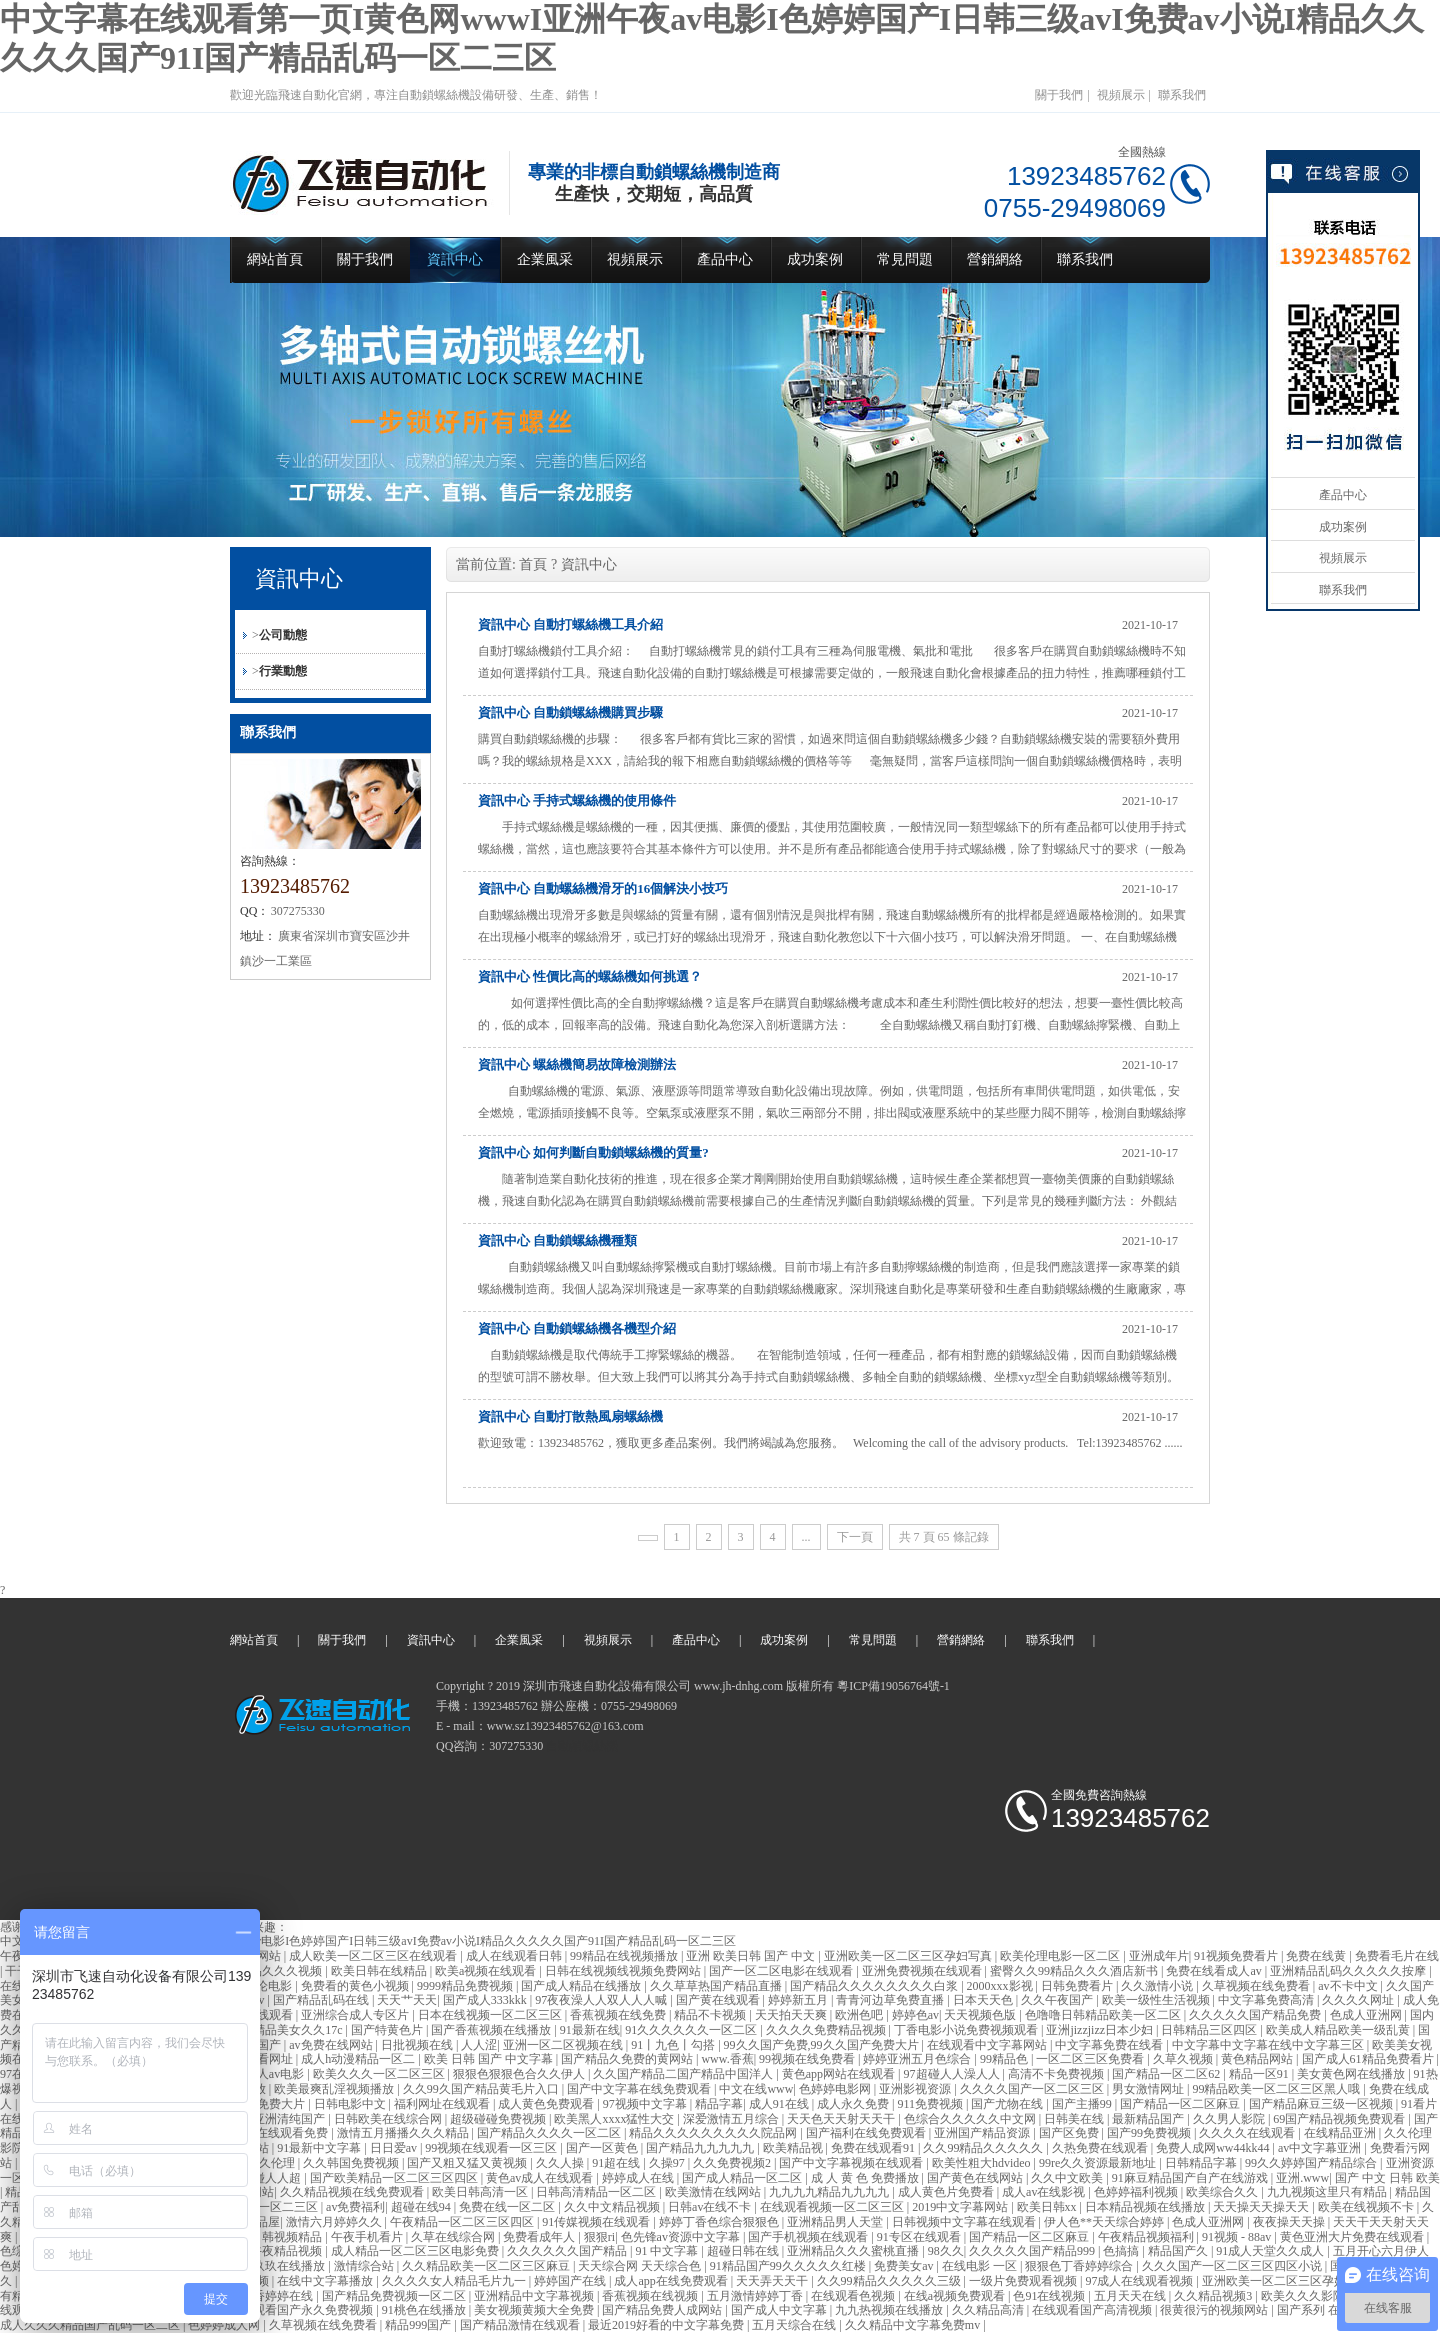 The image size is (1440, 2333). I want to click on 玖玖在线播放, so click(290, 2266).